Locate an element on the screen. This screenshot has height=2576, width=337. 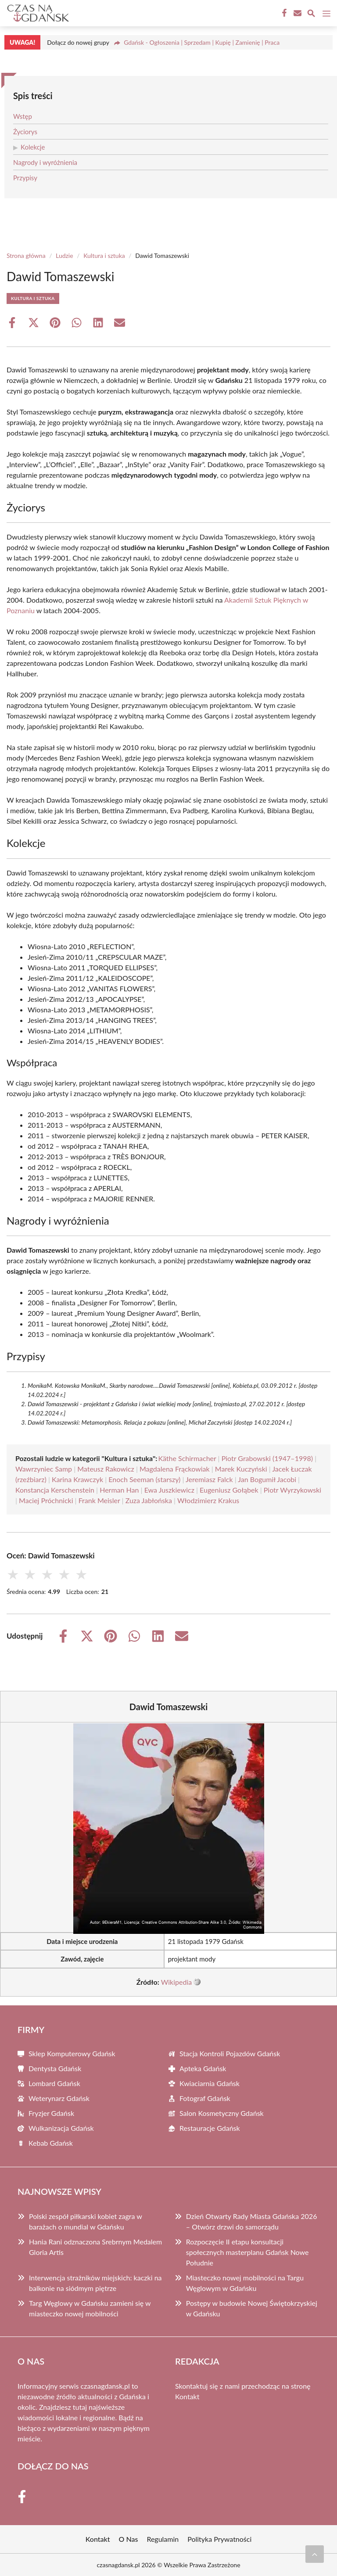
Polski zespół piłkarski kobiet zagra w barażach o mundial w Gdańsku is located at coordinates (85, 2221).